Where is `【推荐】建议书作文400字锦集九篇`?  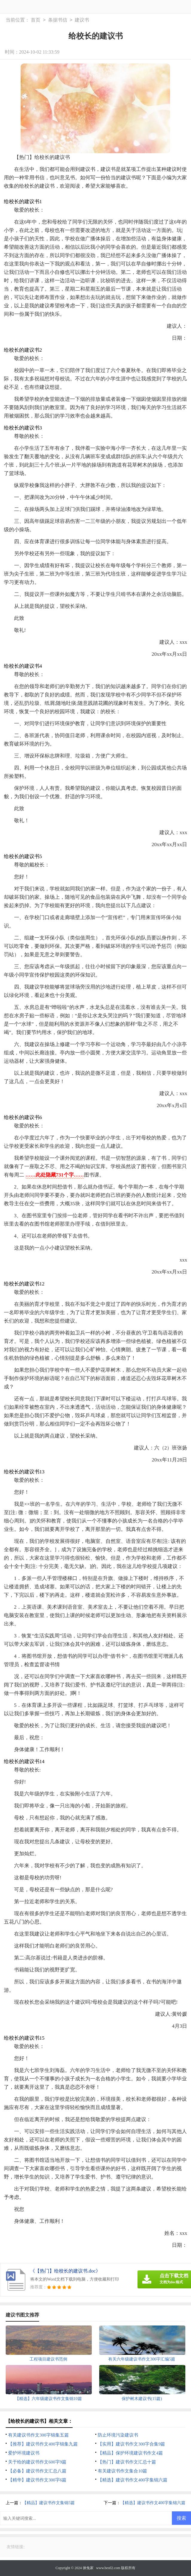
【推荐】建议书作文400字锦集九篇 is located at coordinates (43, 2444).